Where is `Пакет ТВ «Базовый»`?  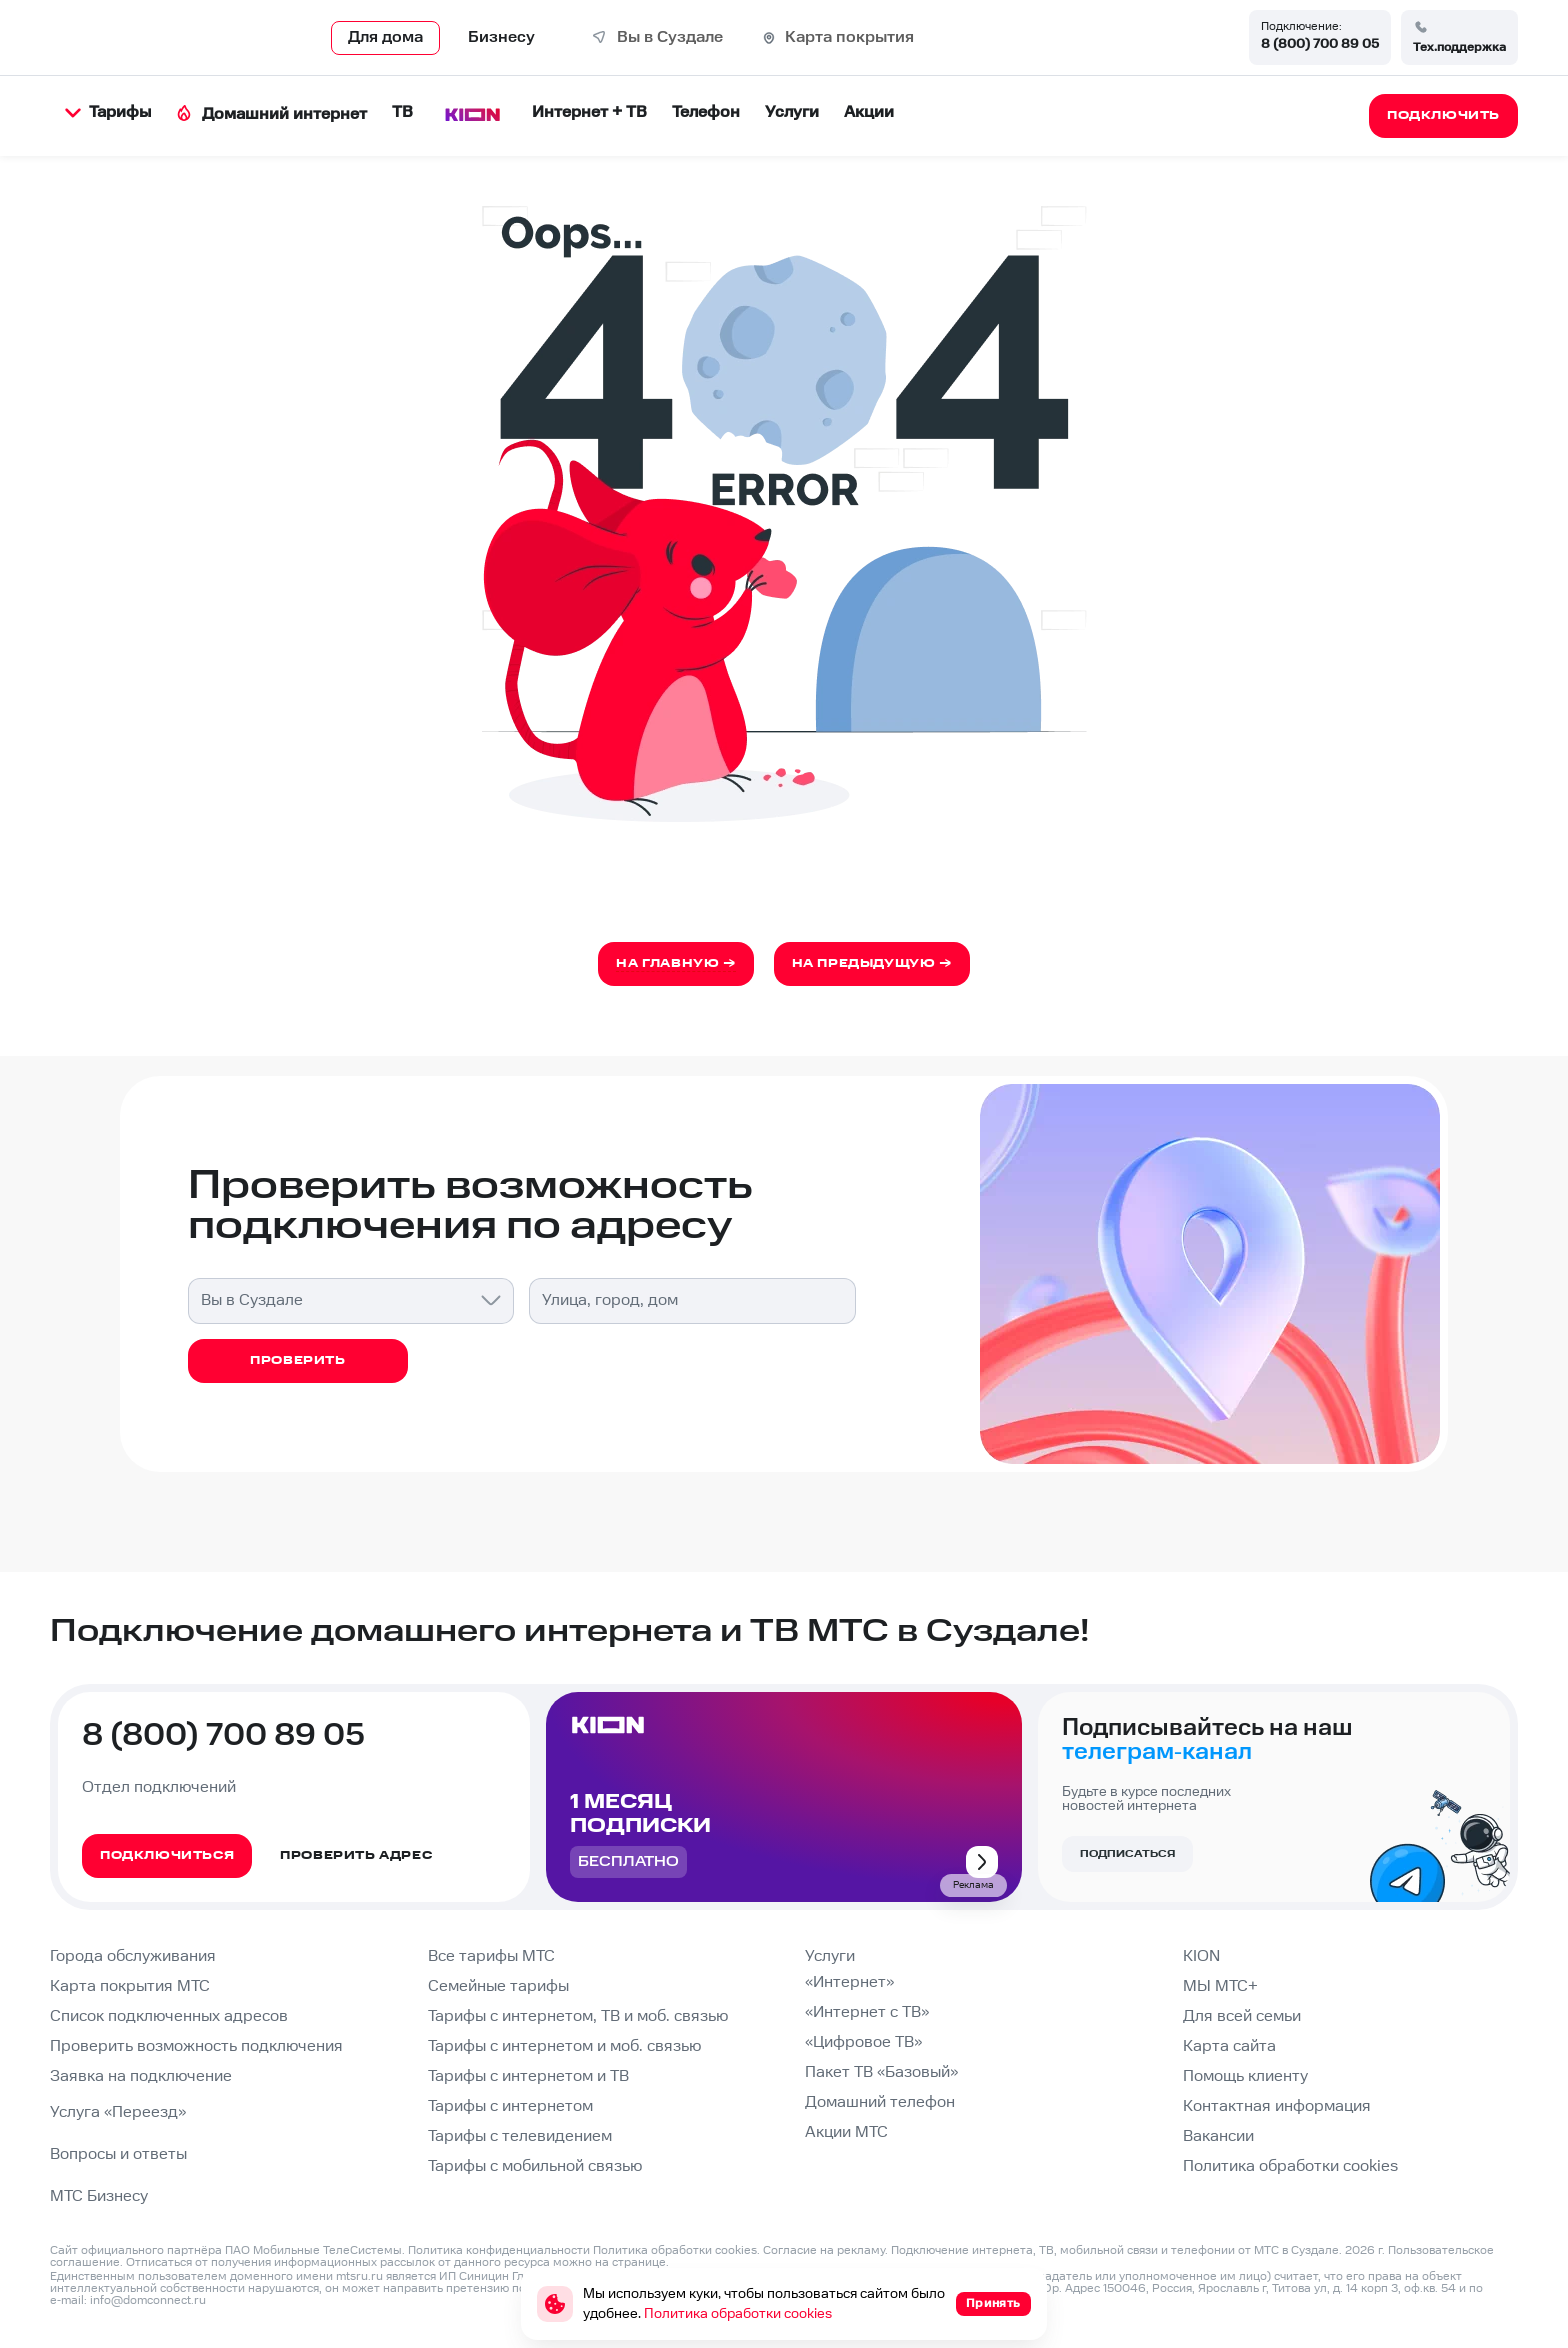
Пакет ТВ «Базовый» is located at coordinates (881, 2072).